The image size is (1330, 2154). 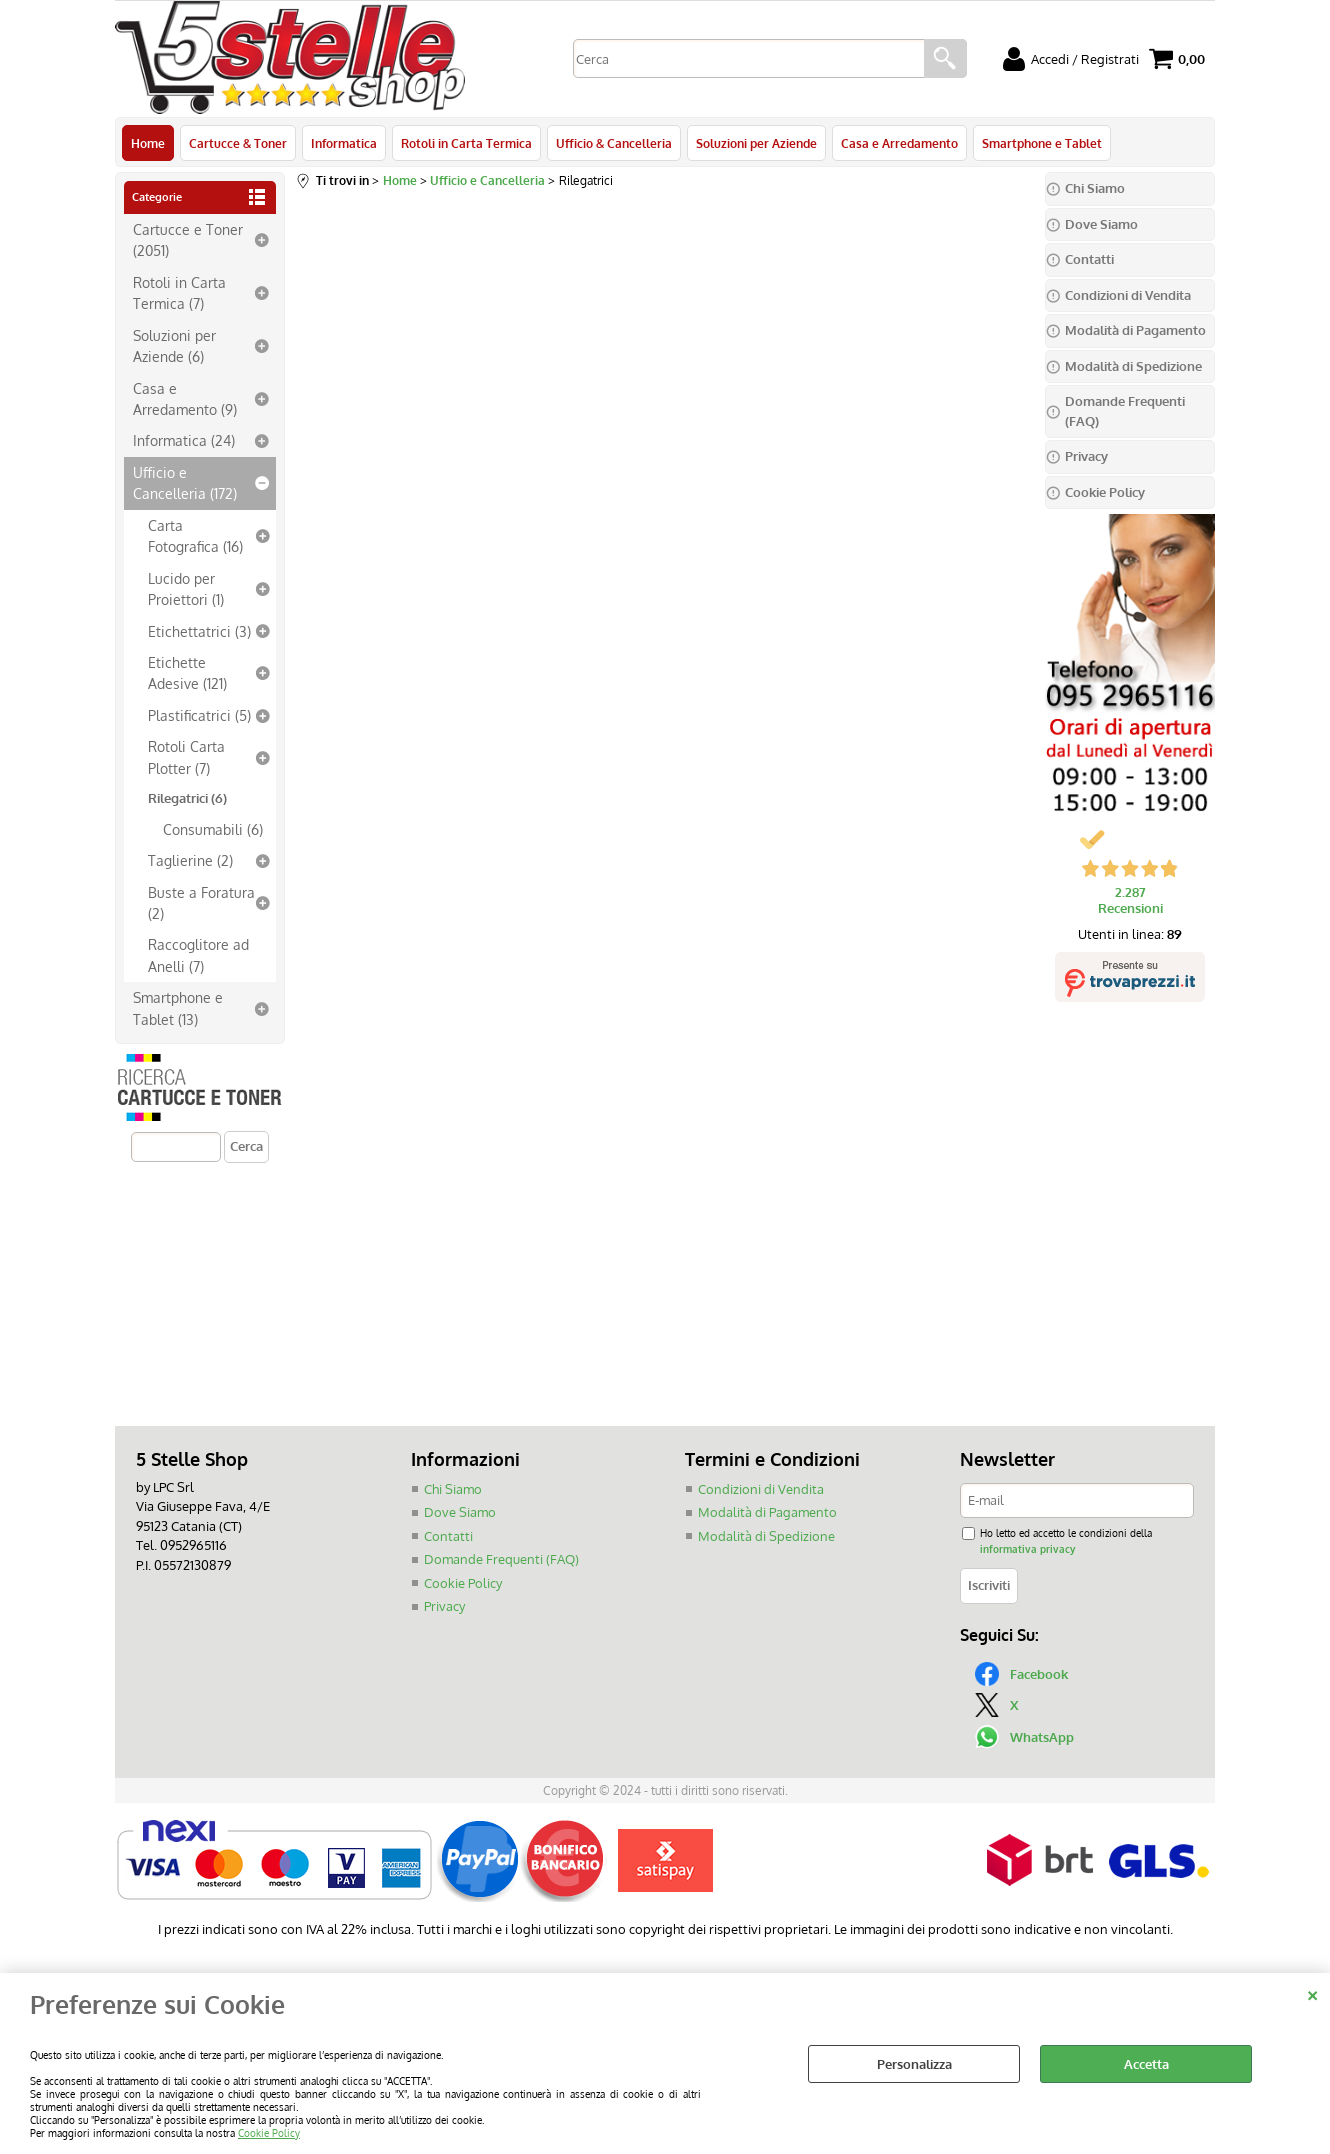 I want to click on Rotoli in Carta Termica, so click(x=466, y=143).